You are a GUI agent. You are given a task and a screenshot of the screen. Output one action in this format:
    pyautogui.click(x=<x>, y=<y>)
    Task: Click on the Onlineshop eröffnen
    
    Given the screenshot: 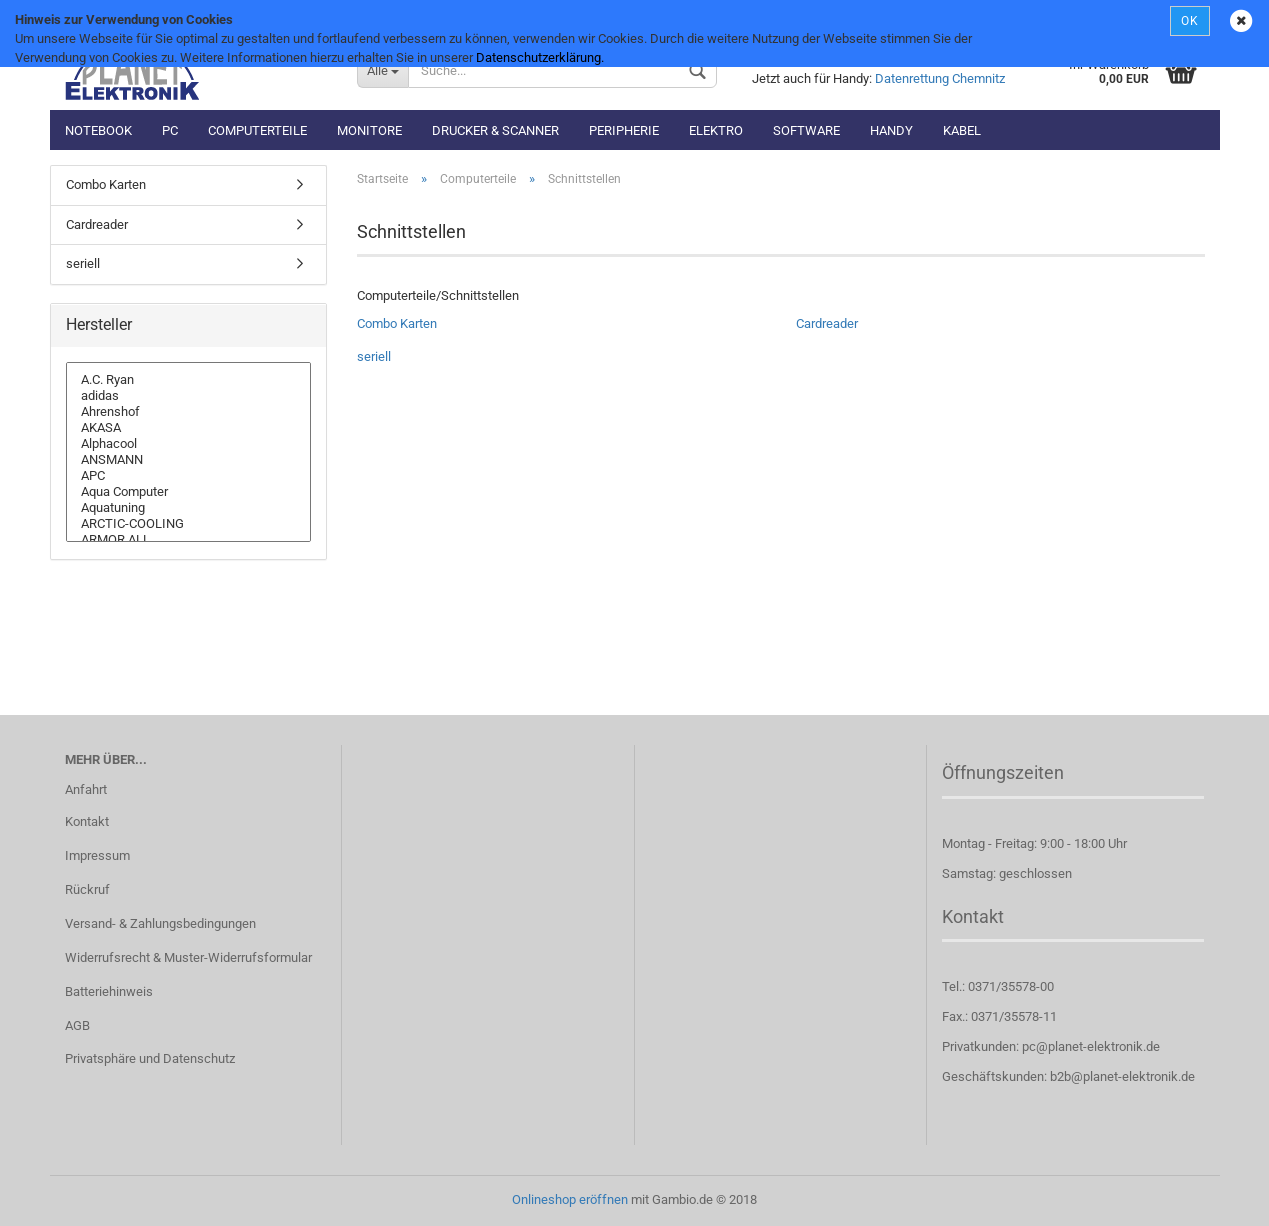 What is the action you would take?
    pyautogui.click(x=570, y=1199)
    